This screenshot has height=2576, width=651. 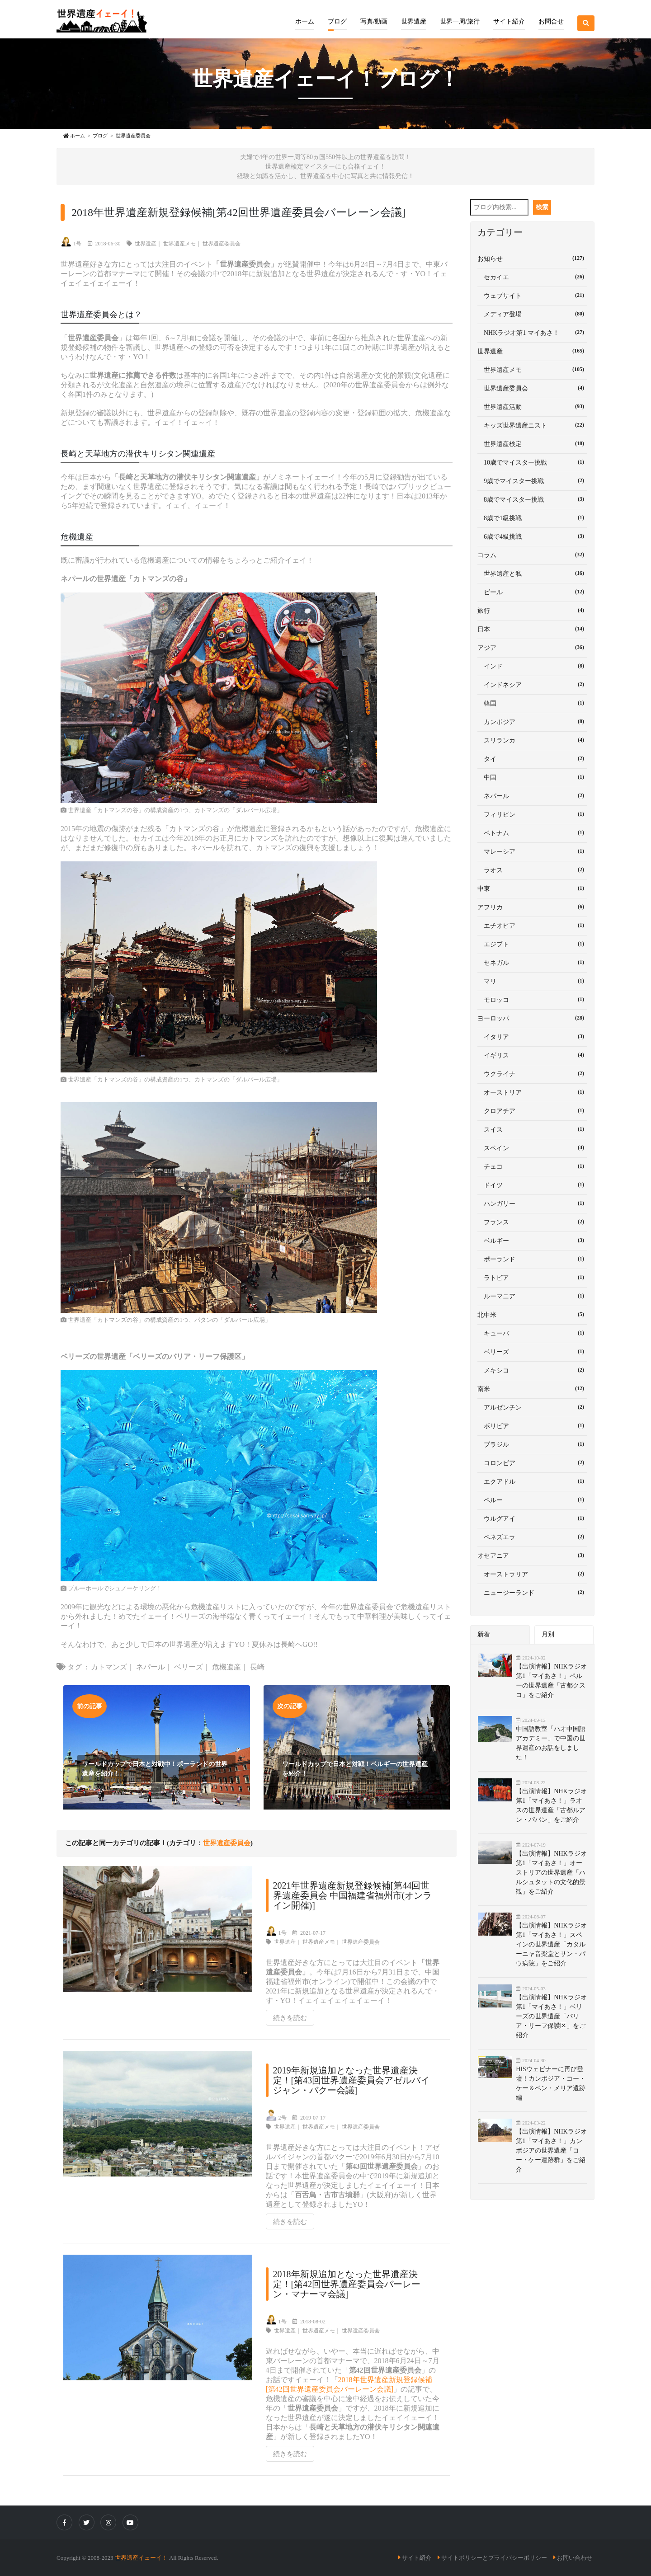 I want to click on 2018年新規追加となった世界遺産決定！[第42回世界遺産委員会バーレーン・マナーマ会議], so click(x=347, y=2284).